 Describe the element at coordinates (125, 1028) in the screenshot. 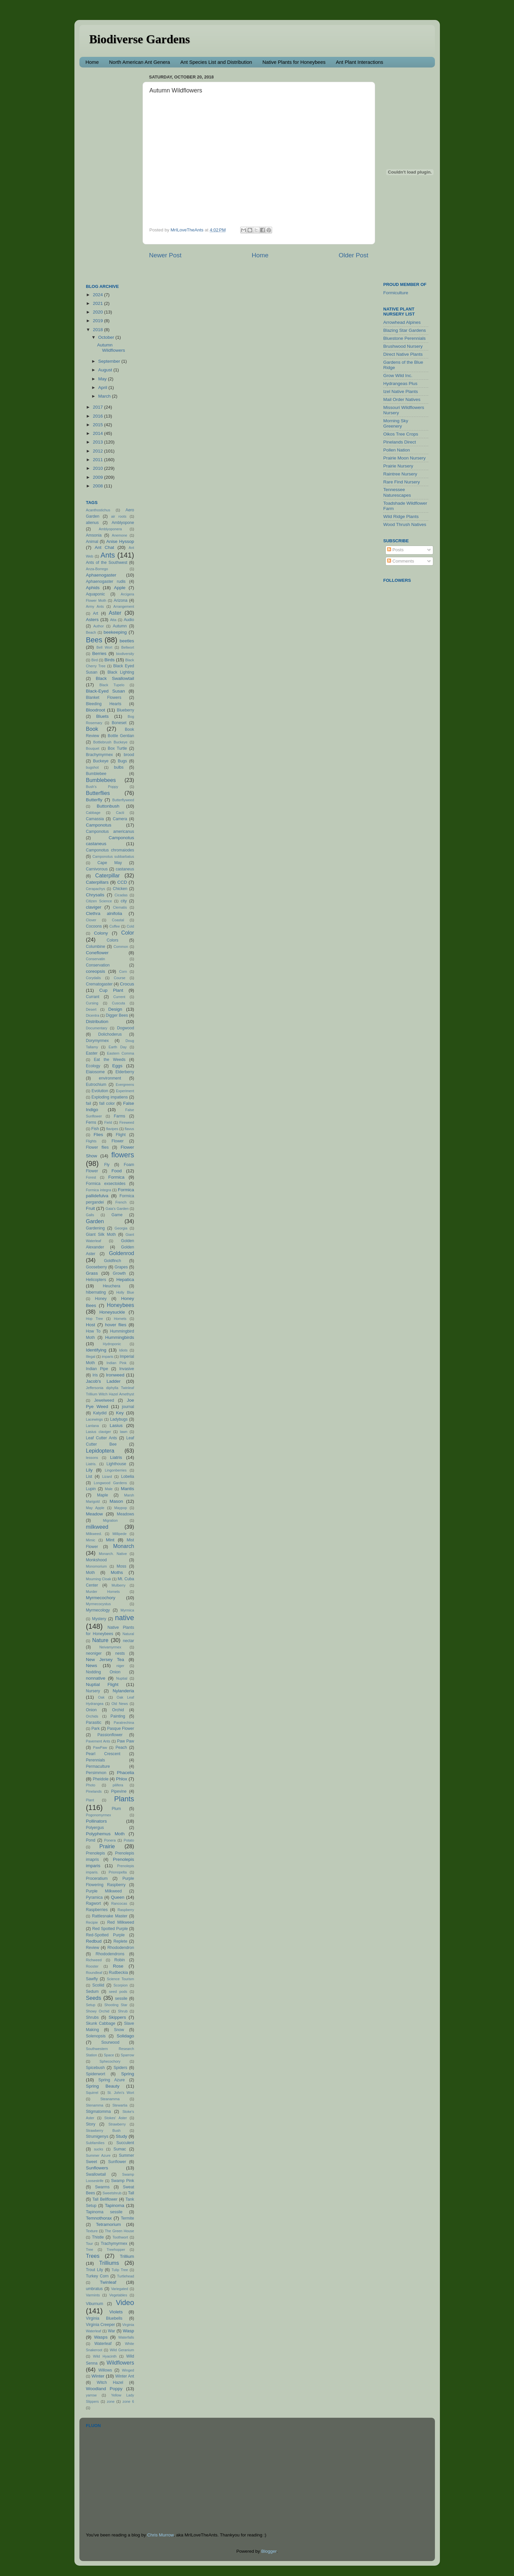

I see `Dogwood` at that location.